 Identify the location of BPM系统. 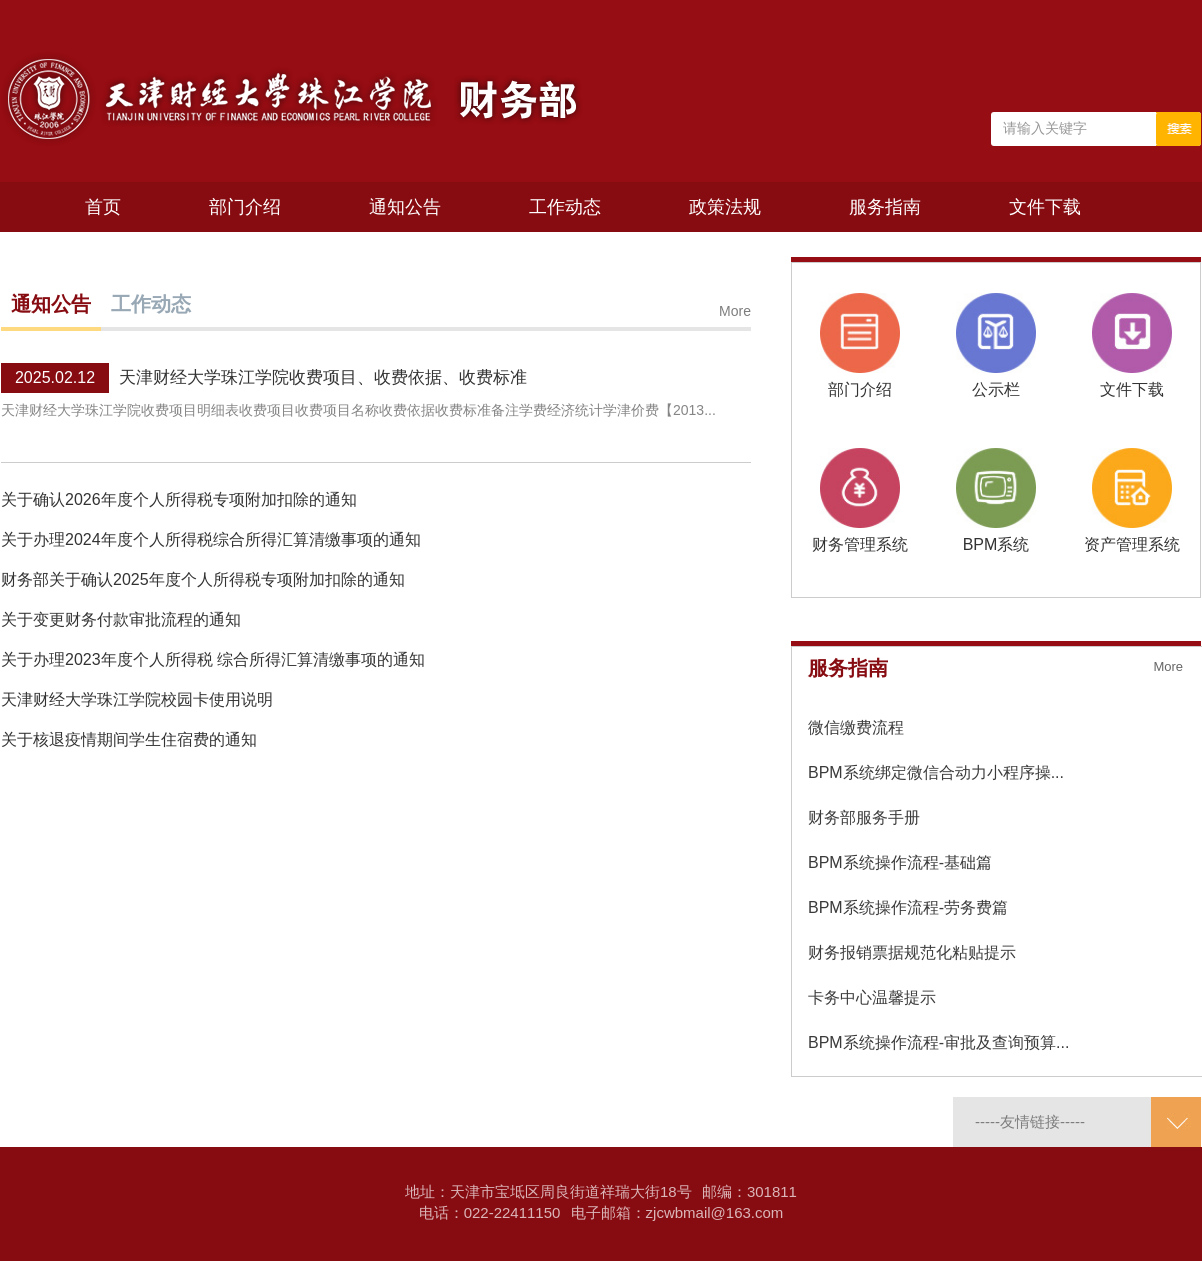
(996, 544).